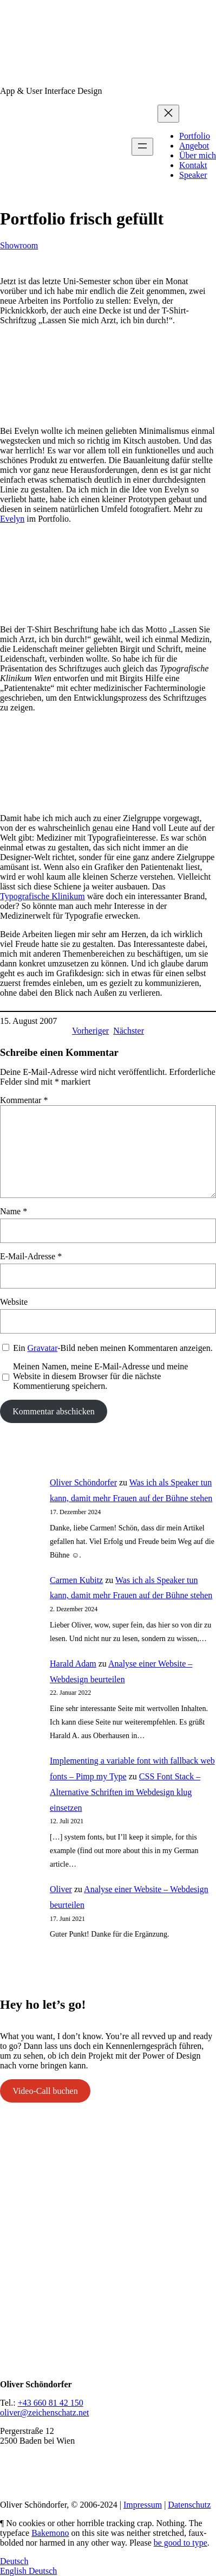 The width and height of the screenshot is (216, 2576). Describe the element at coordinates (31, 1256) in the screenshot. I see `E-Mail-Adresse` at that location.